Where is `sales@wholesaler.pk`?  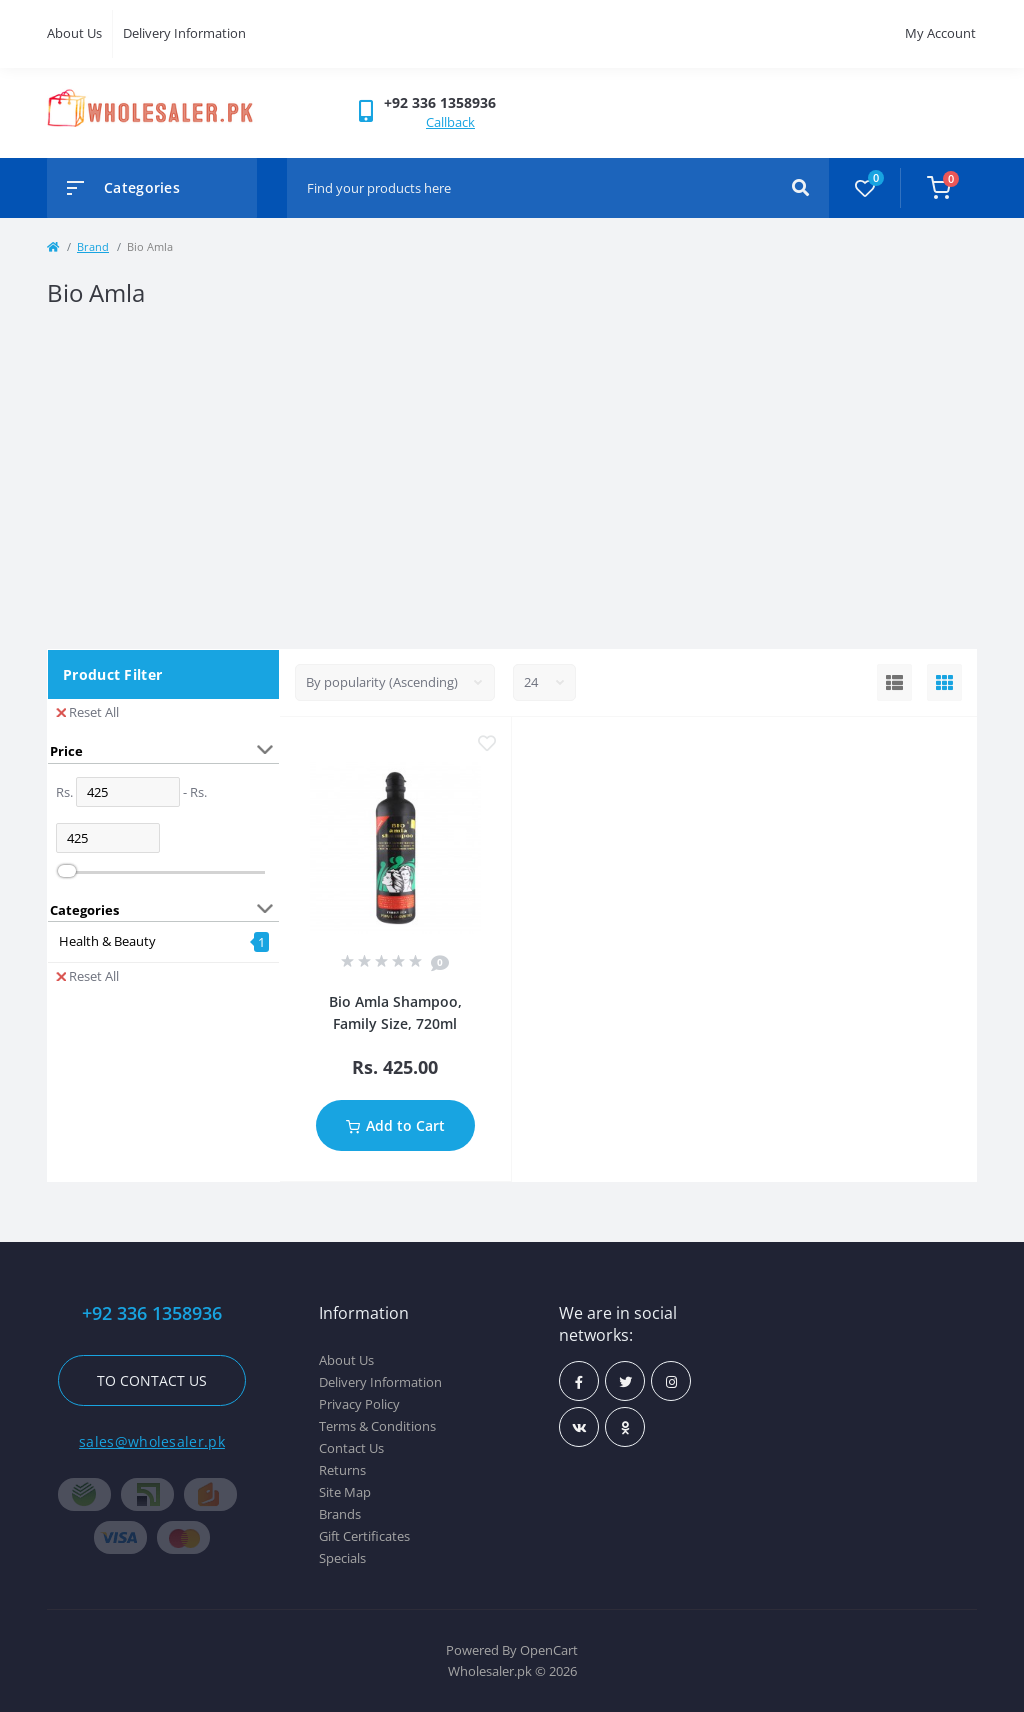 sales@wholesaler.pk is located at coordinates (152, 1441).